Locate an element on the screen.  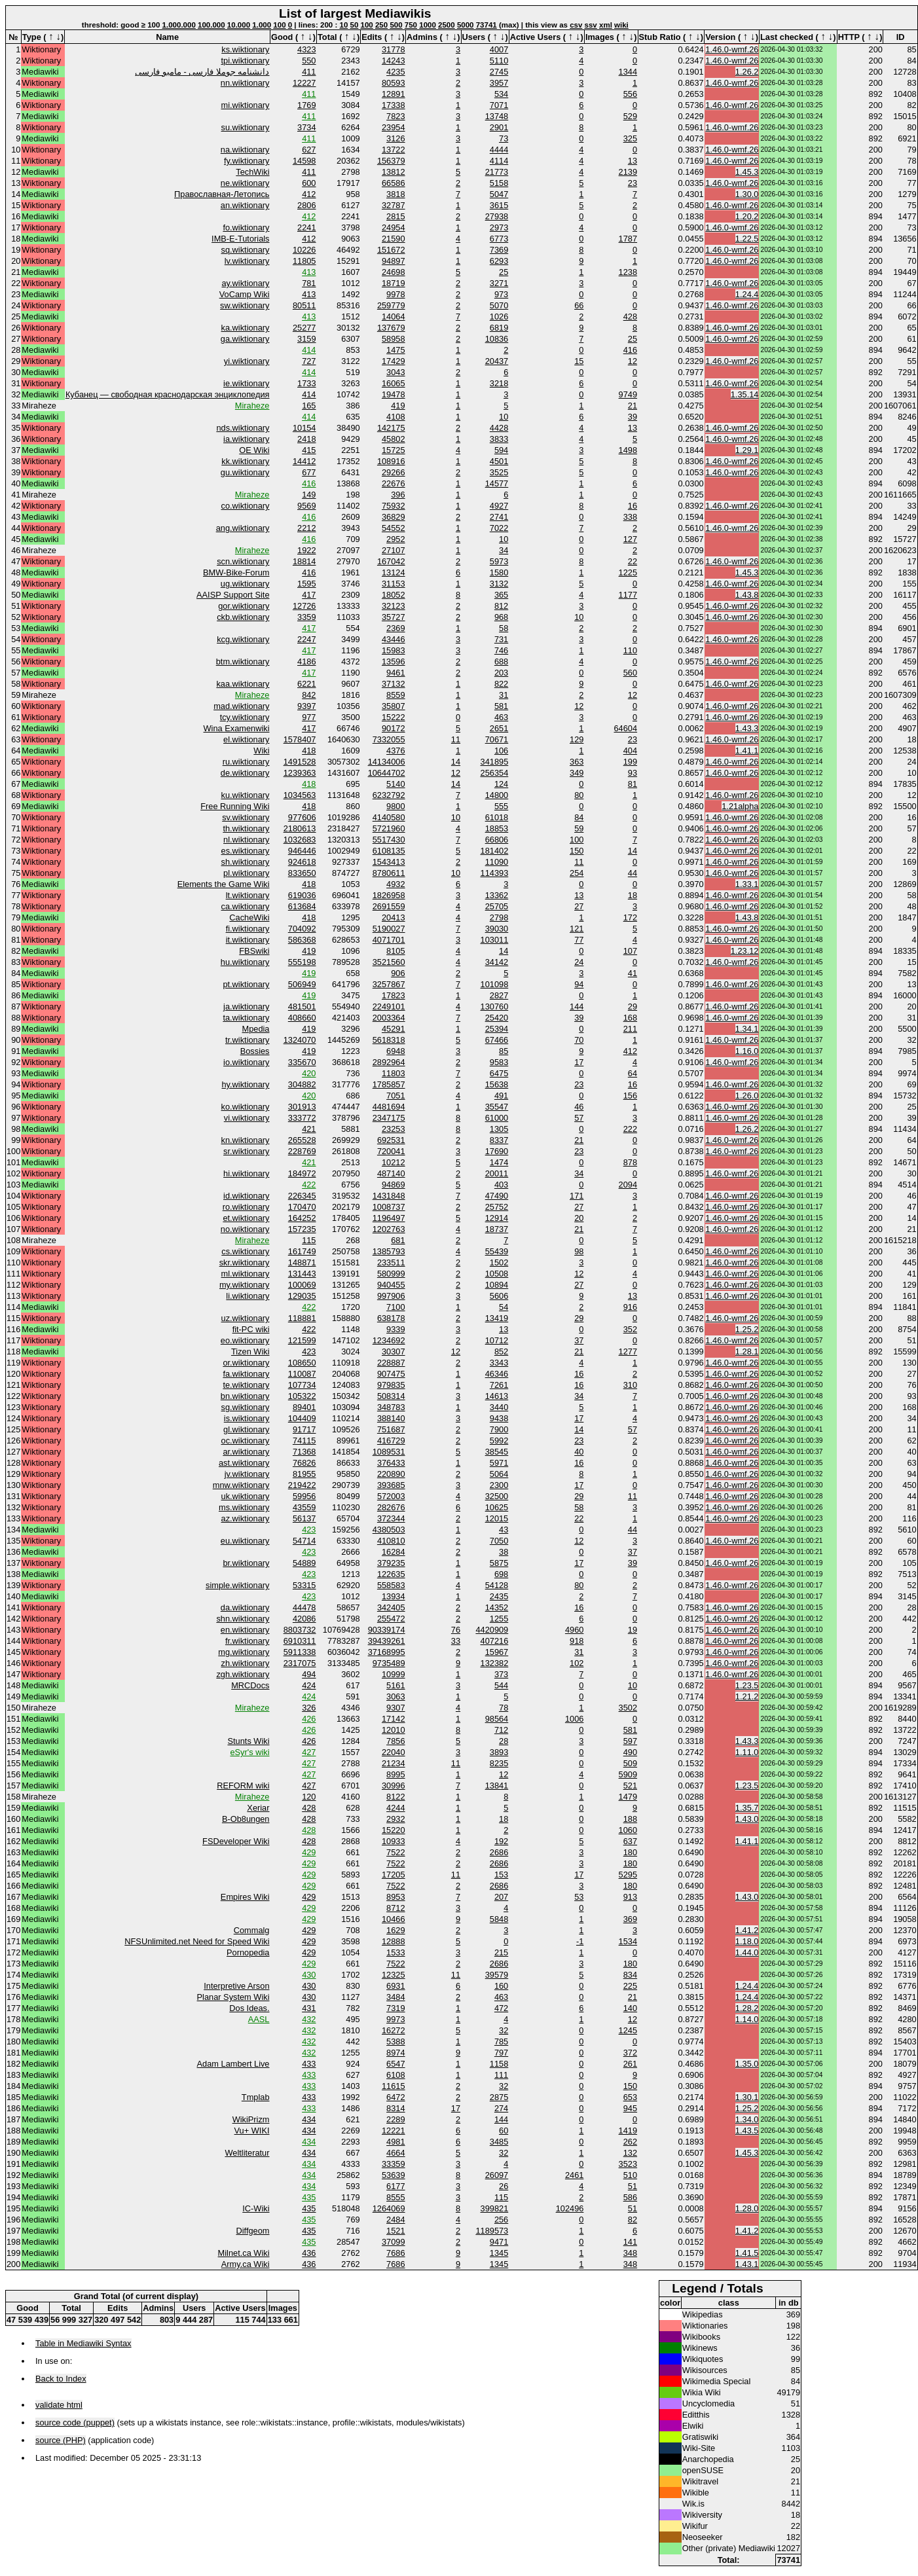
kn.wiktionary is located at coordinates (245, 1140).